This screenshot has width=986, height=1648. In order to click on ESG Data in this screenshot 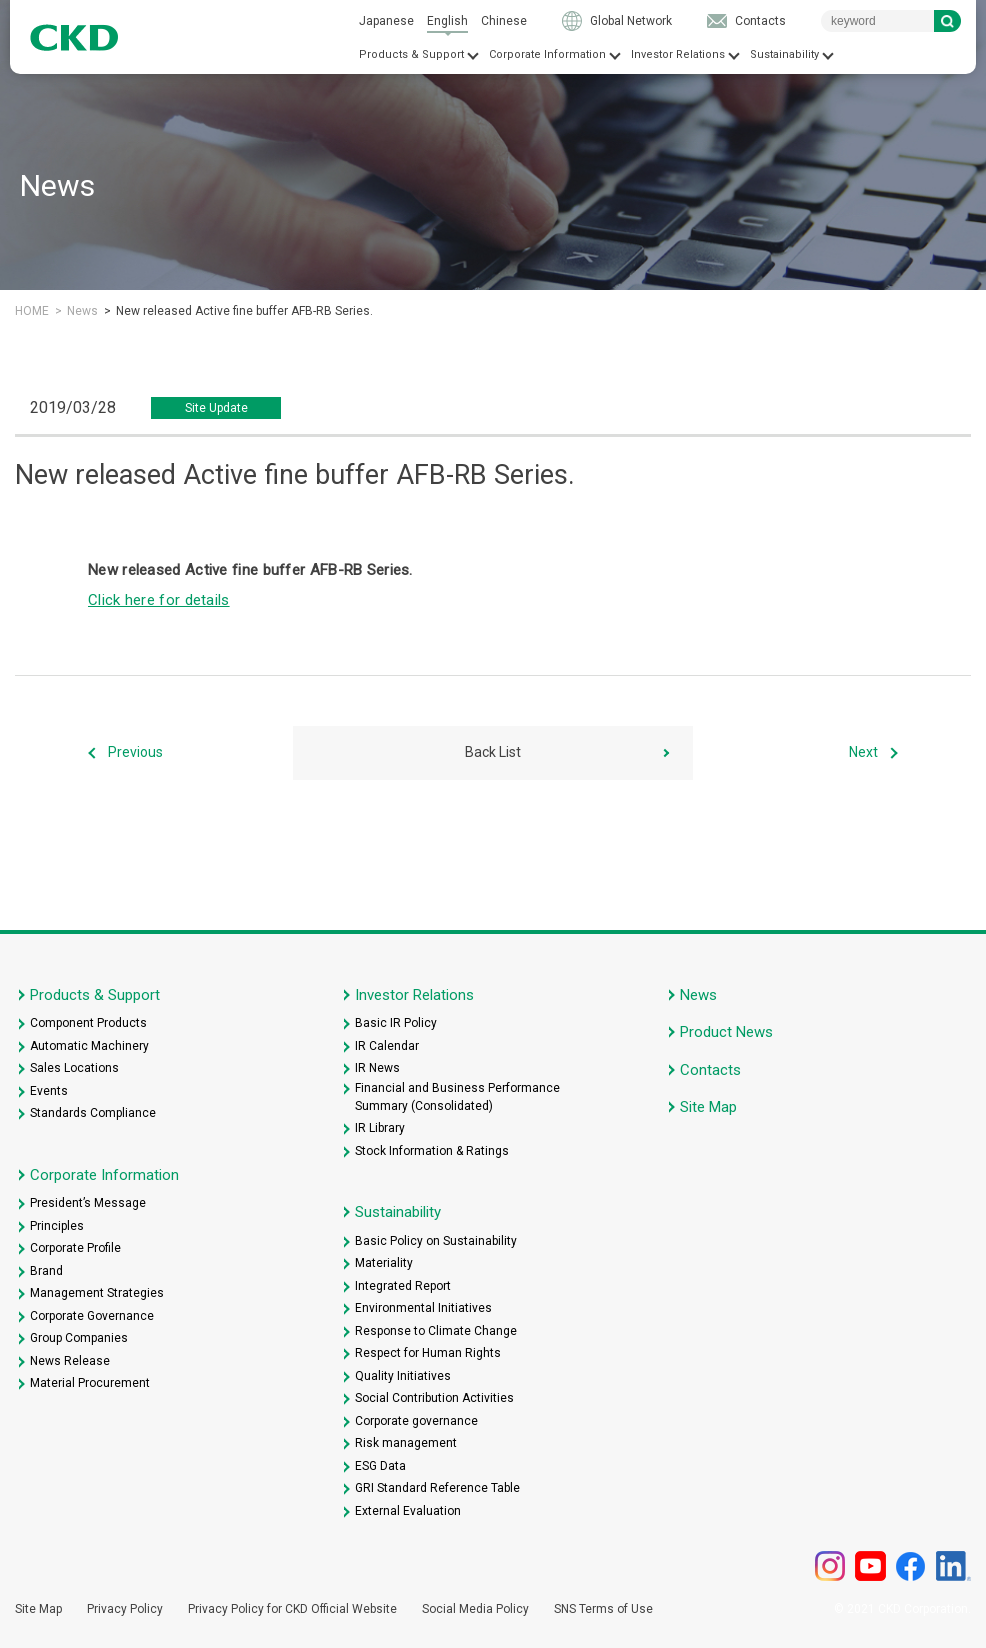, I will do `click(380, 1466)`.